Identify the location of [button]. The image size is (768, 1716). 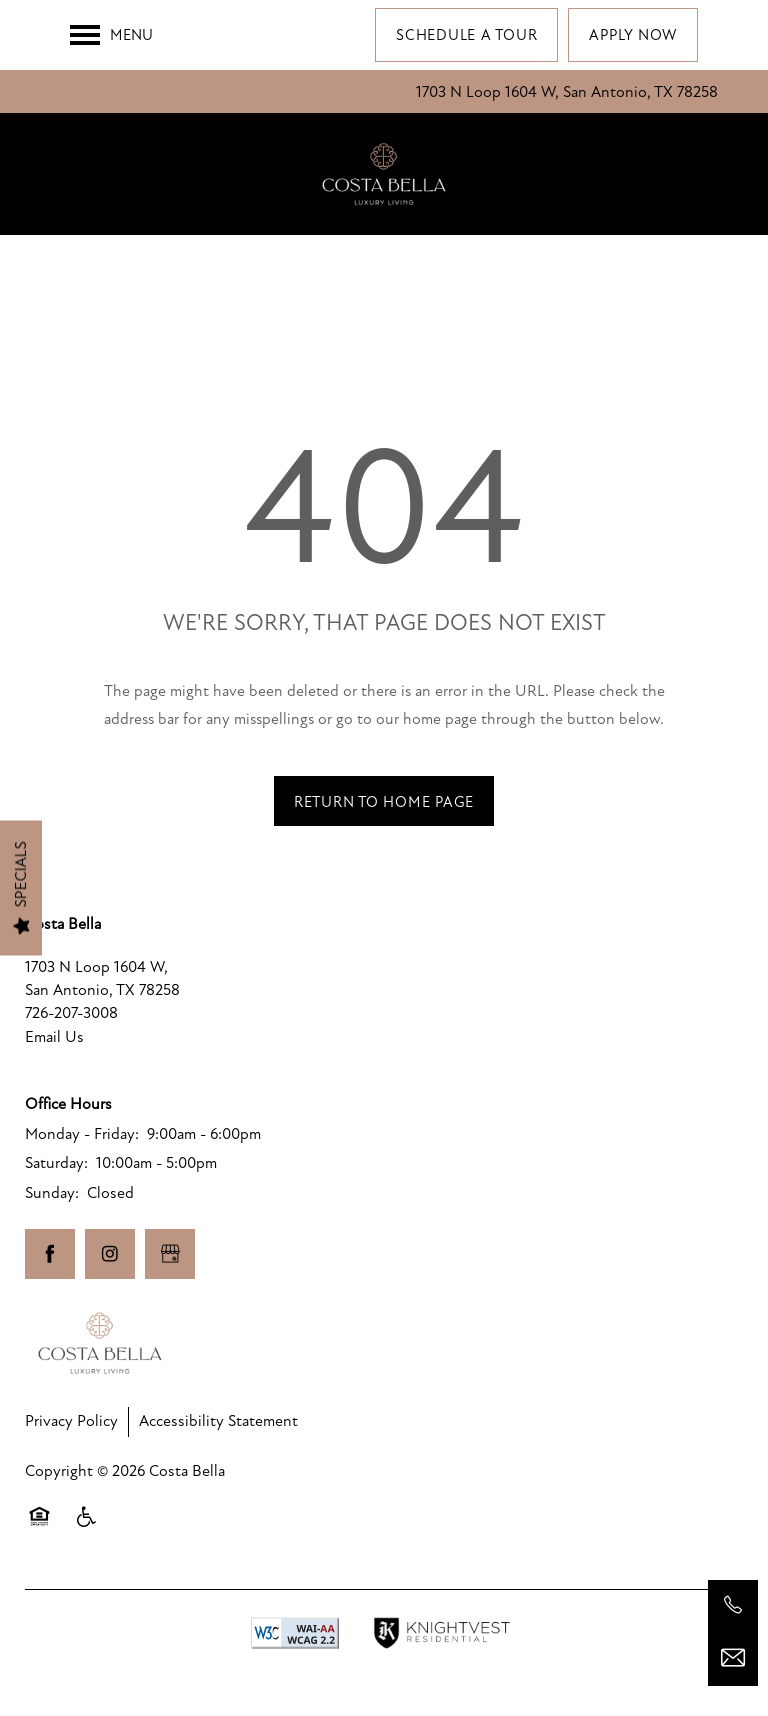
(466, 35).